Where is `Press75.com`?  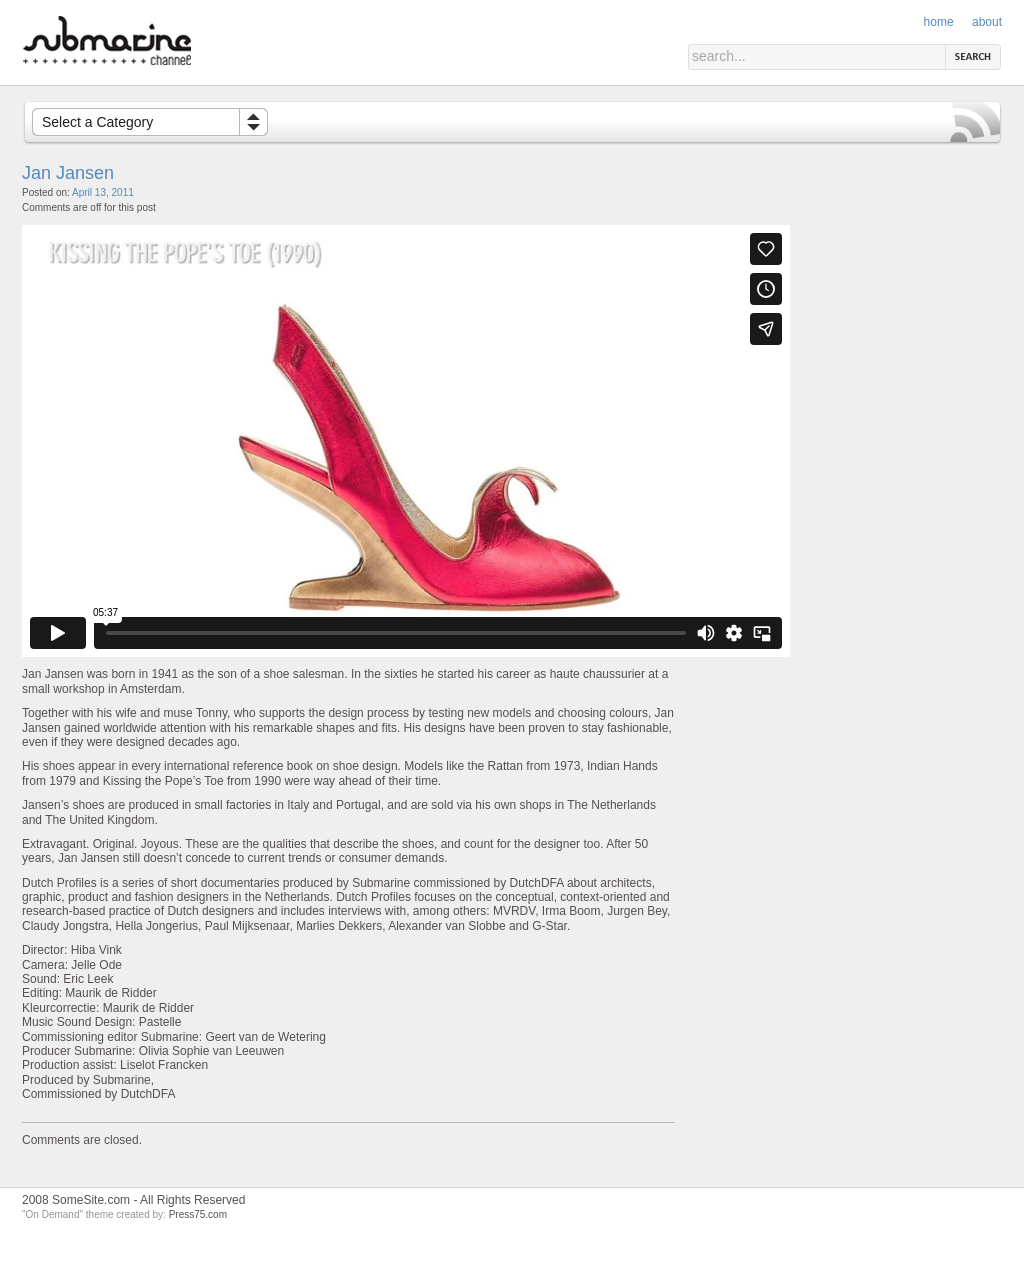
Press75.com is located at coordinates (198, 1214).